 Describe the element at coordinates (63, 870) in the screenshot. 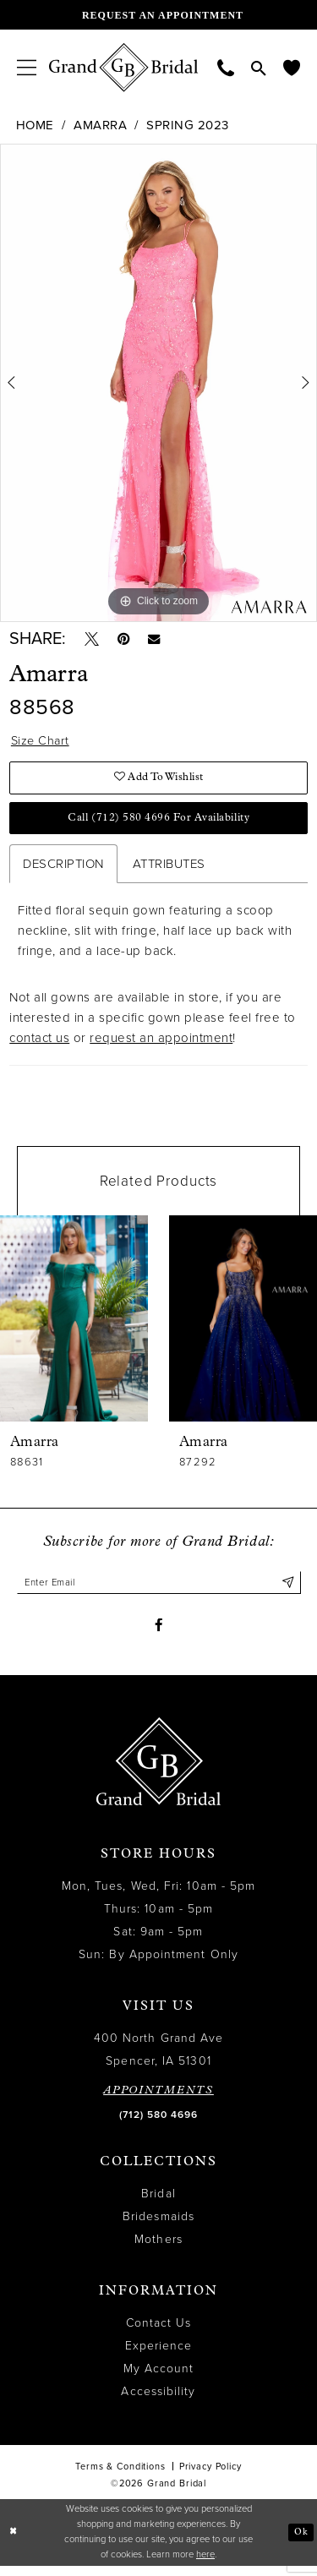

I see `Description` at that location.